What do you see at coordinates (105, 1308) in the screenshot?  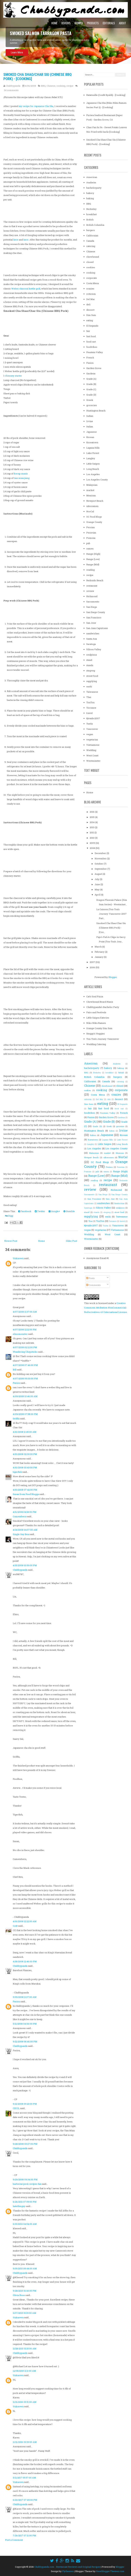 I see `Creative Commons Attribution-NonCommercial-NoDerivatives 4.0 International License` at bounding box center [105, 1308].